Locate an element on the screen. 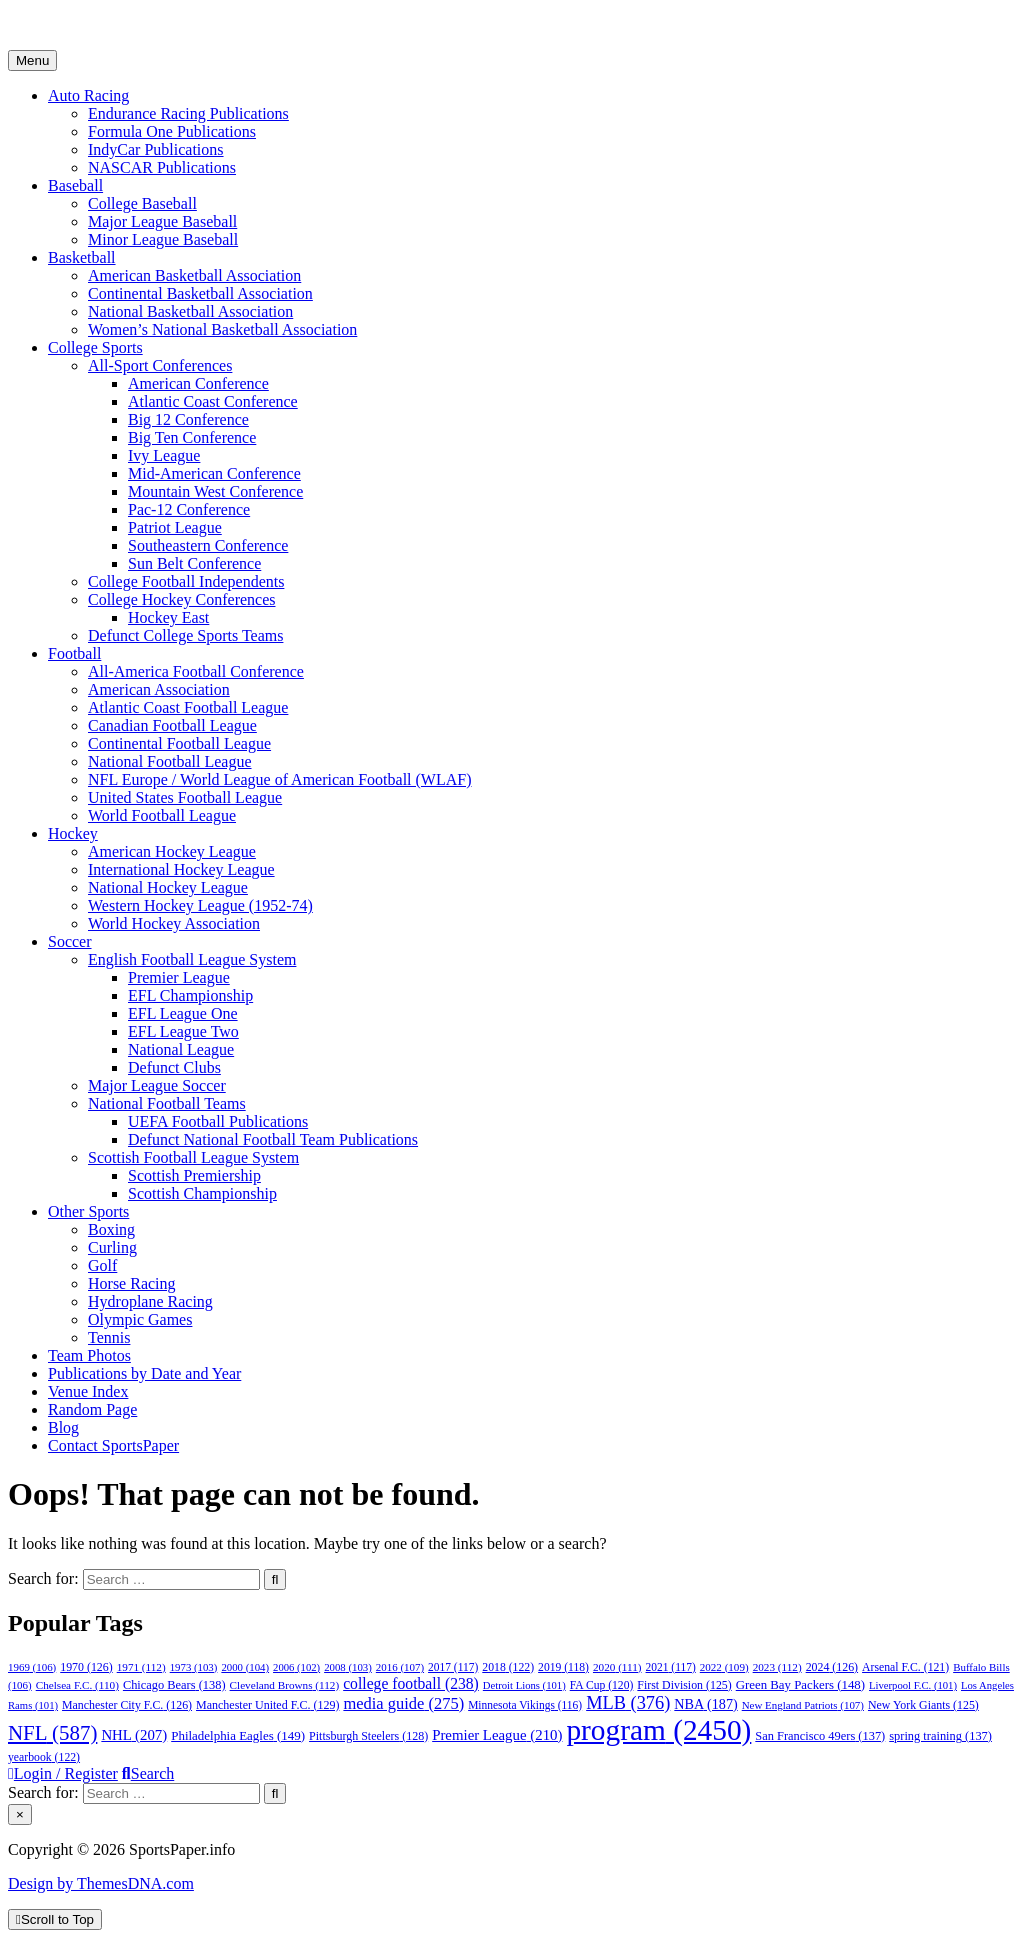 This screenshot has height=1938, width=1024. Patriot League is located at coordinates (175, 527).